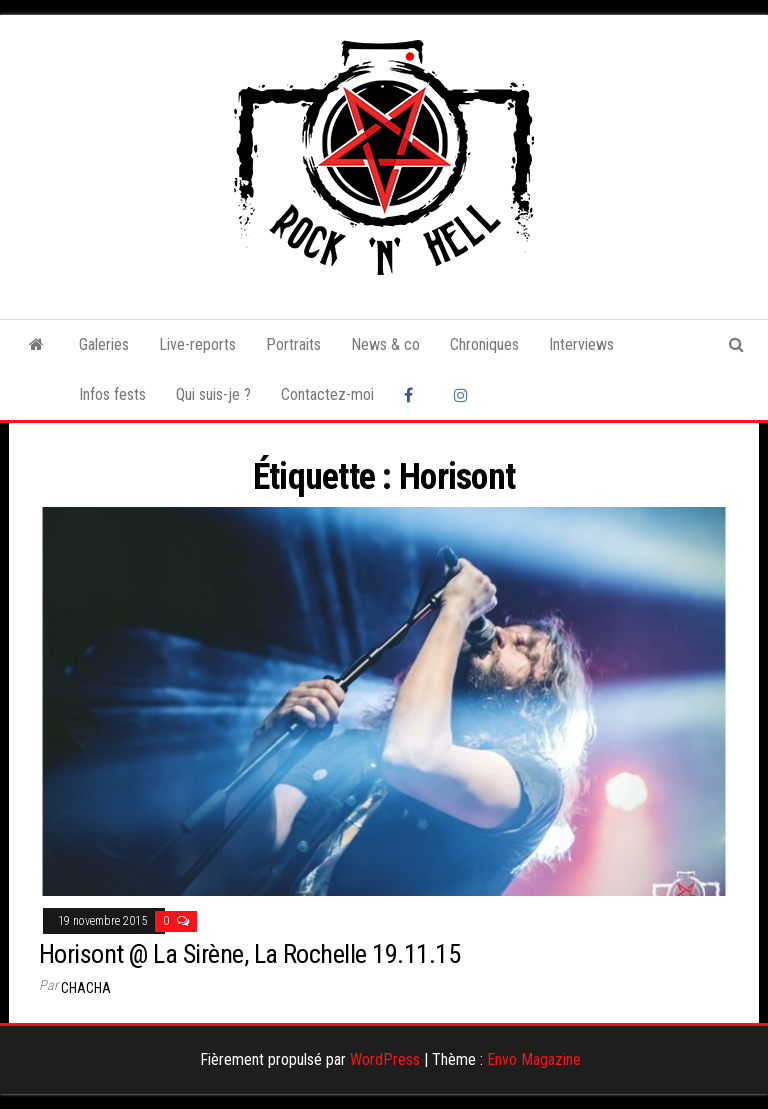 The width and height of the screenshot is (768, 1109). I want to click on WordPress, so click(385, 1059).